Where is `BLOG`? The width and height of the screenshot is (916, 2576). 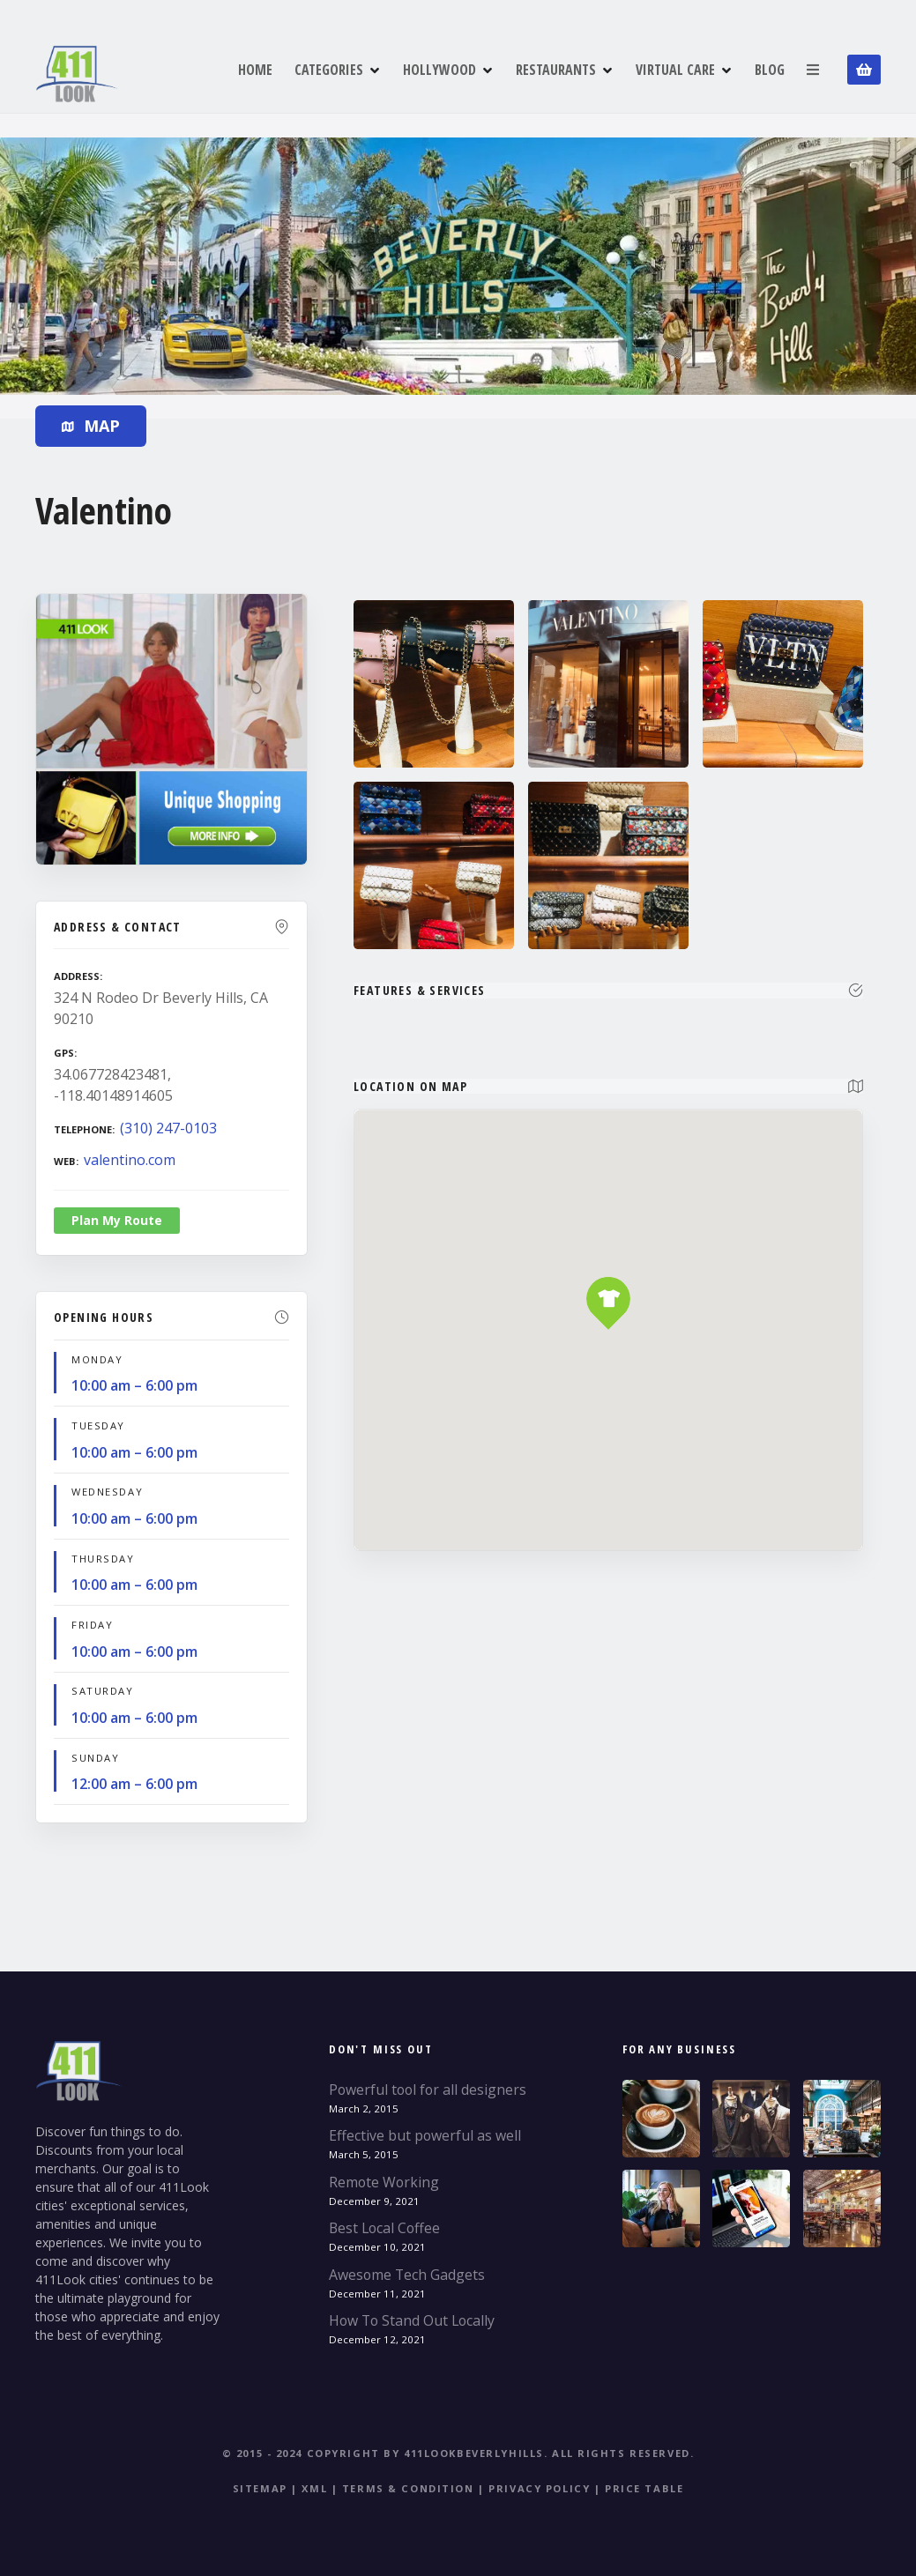 BLOG is located at coordinates (770, 69).